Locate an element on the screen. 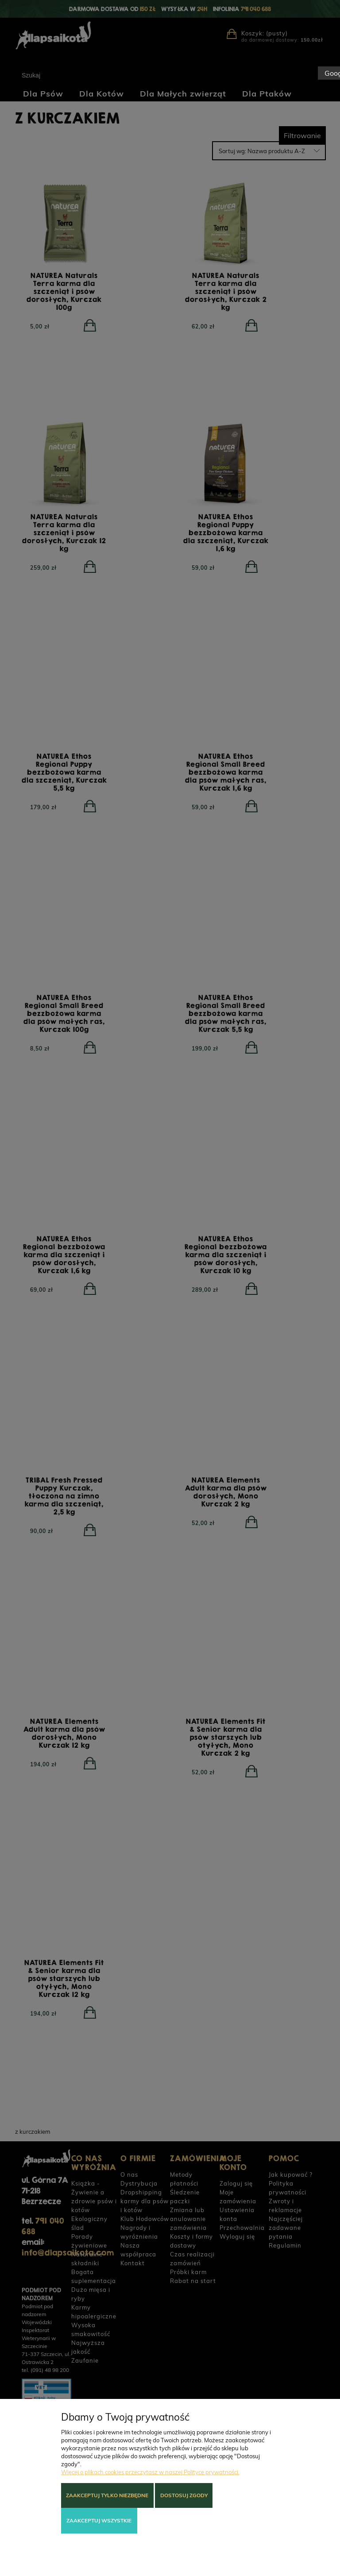  Zaakceptuj tylko niezbędne is located at coordinates (107, 2495).